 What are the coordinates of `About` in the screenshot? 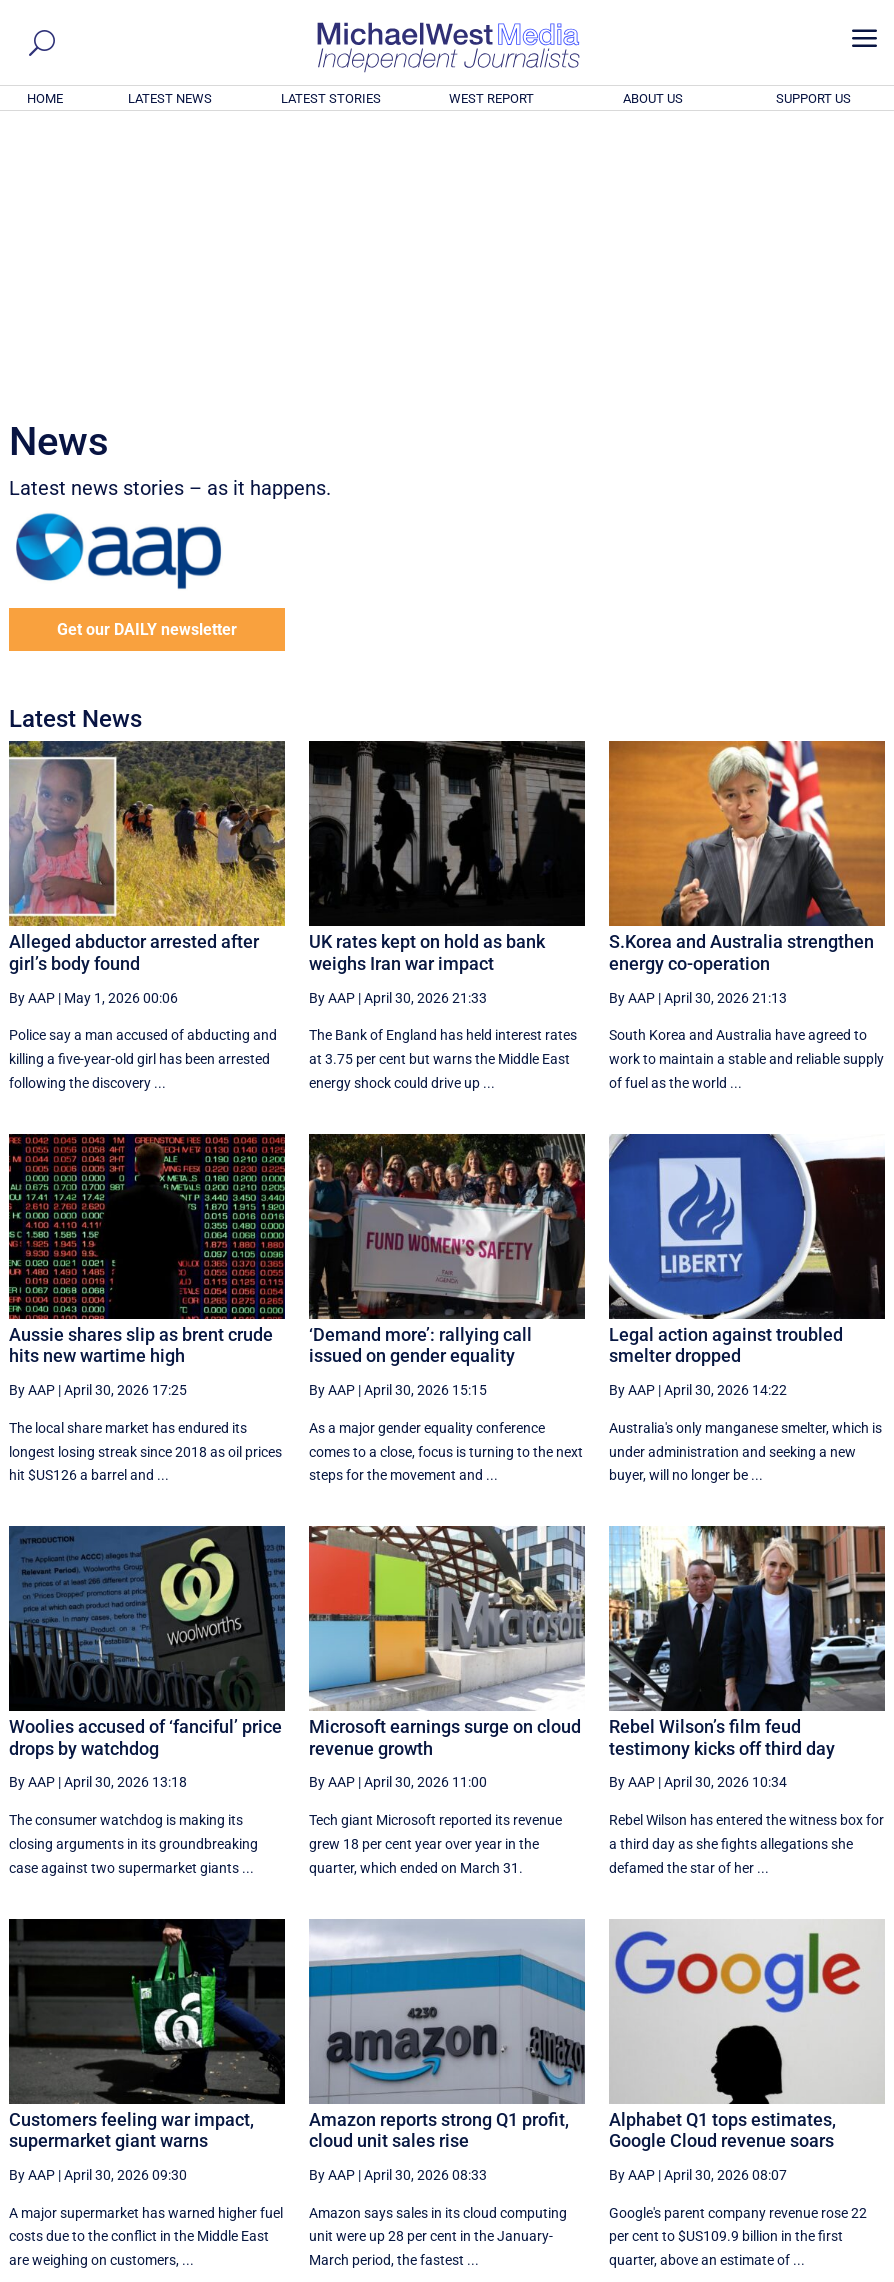 It's located at (740, 2270).